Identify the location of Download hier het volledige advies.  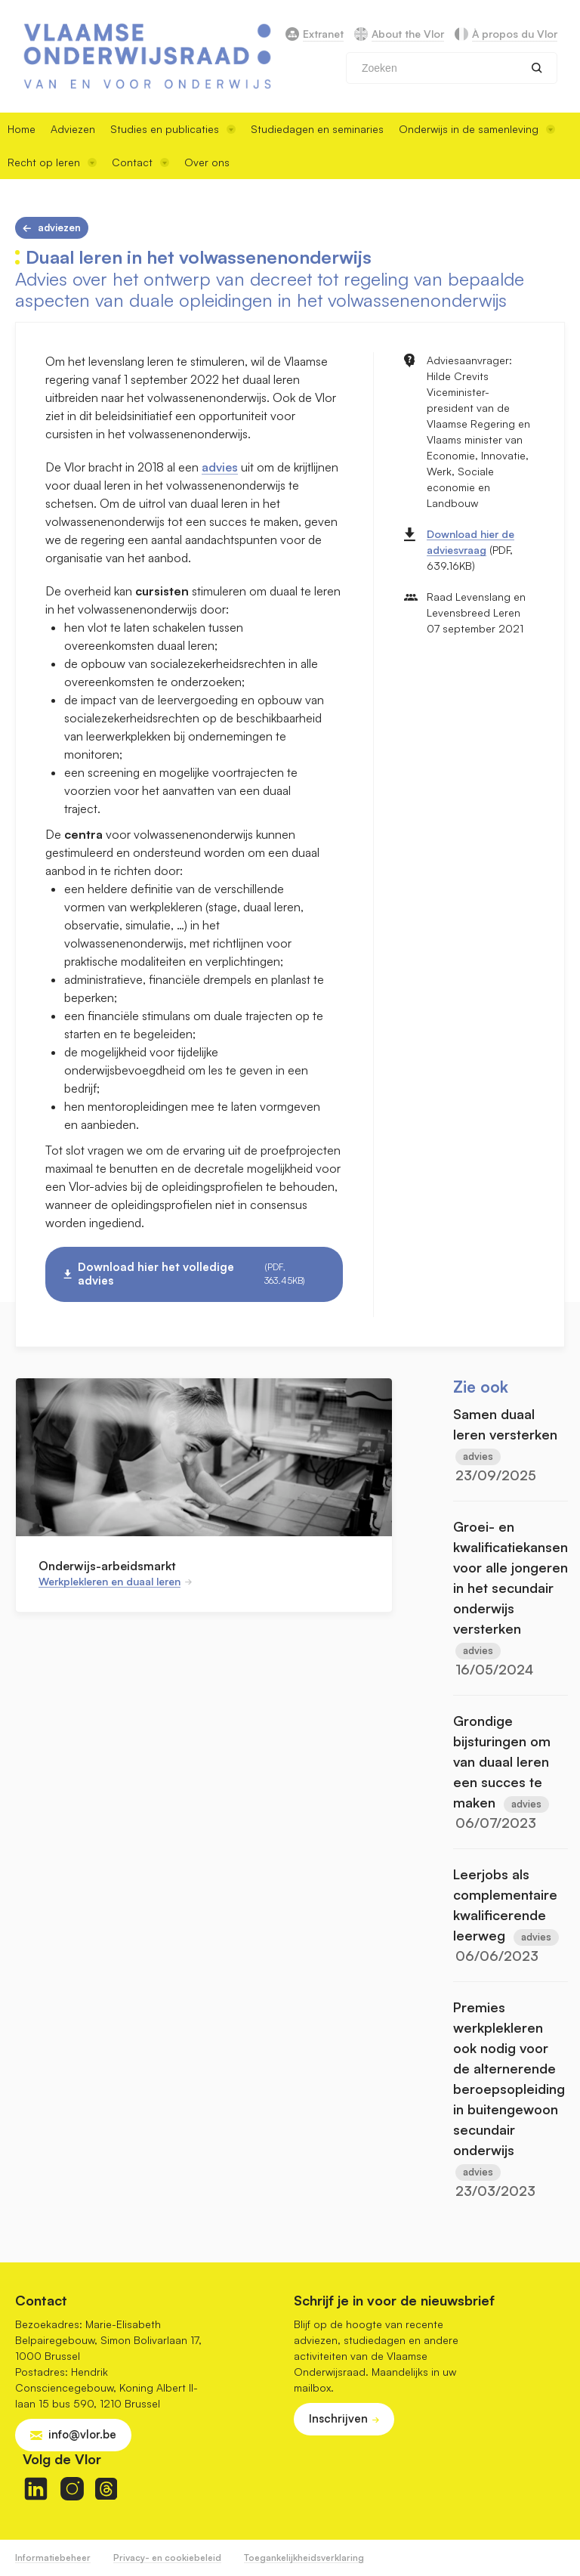
(201, 1274).